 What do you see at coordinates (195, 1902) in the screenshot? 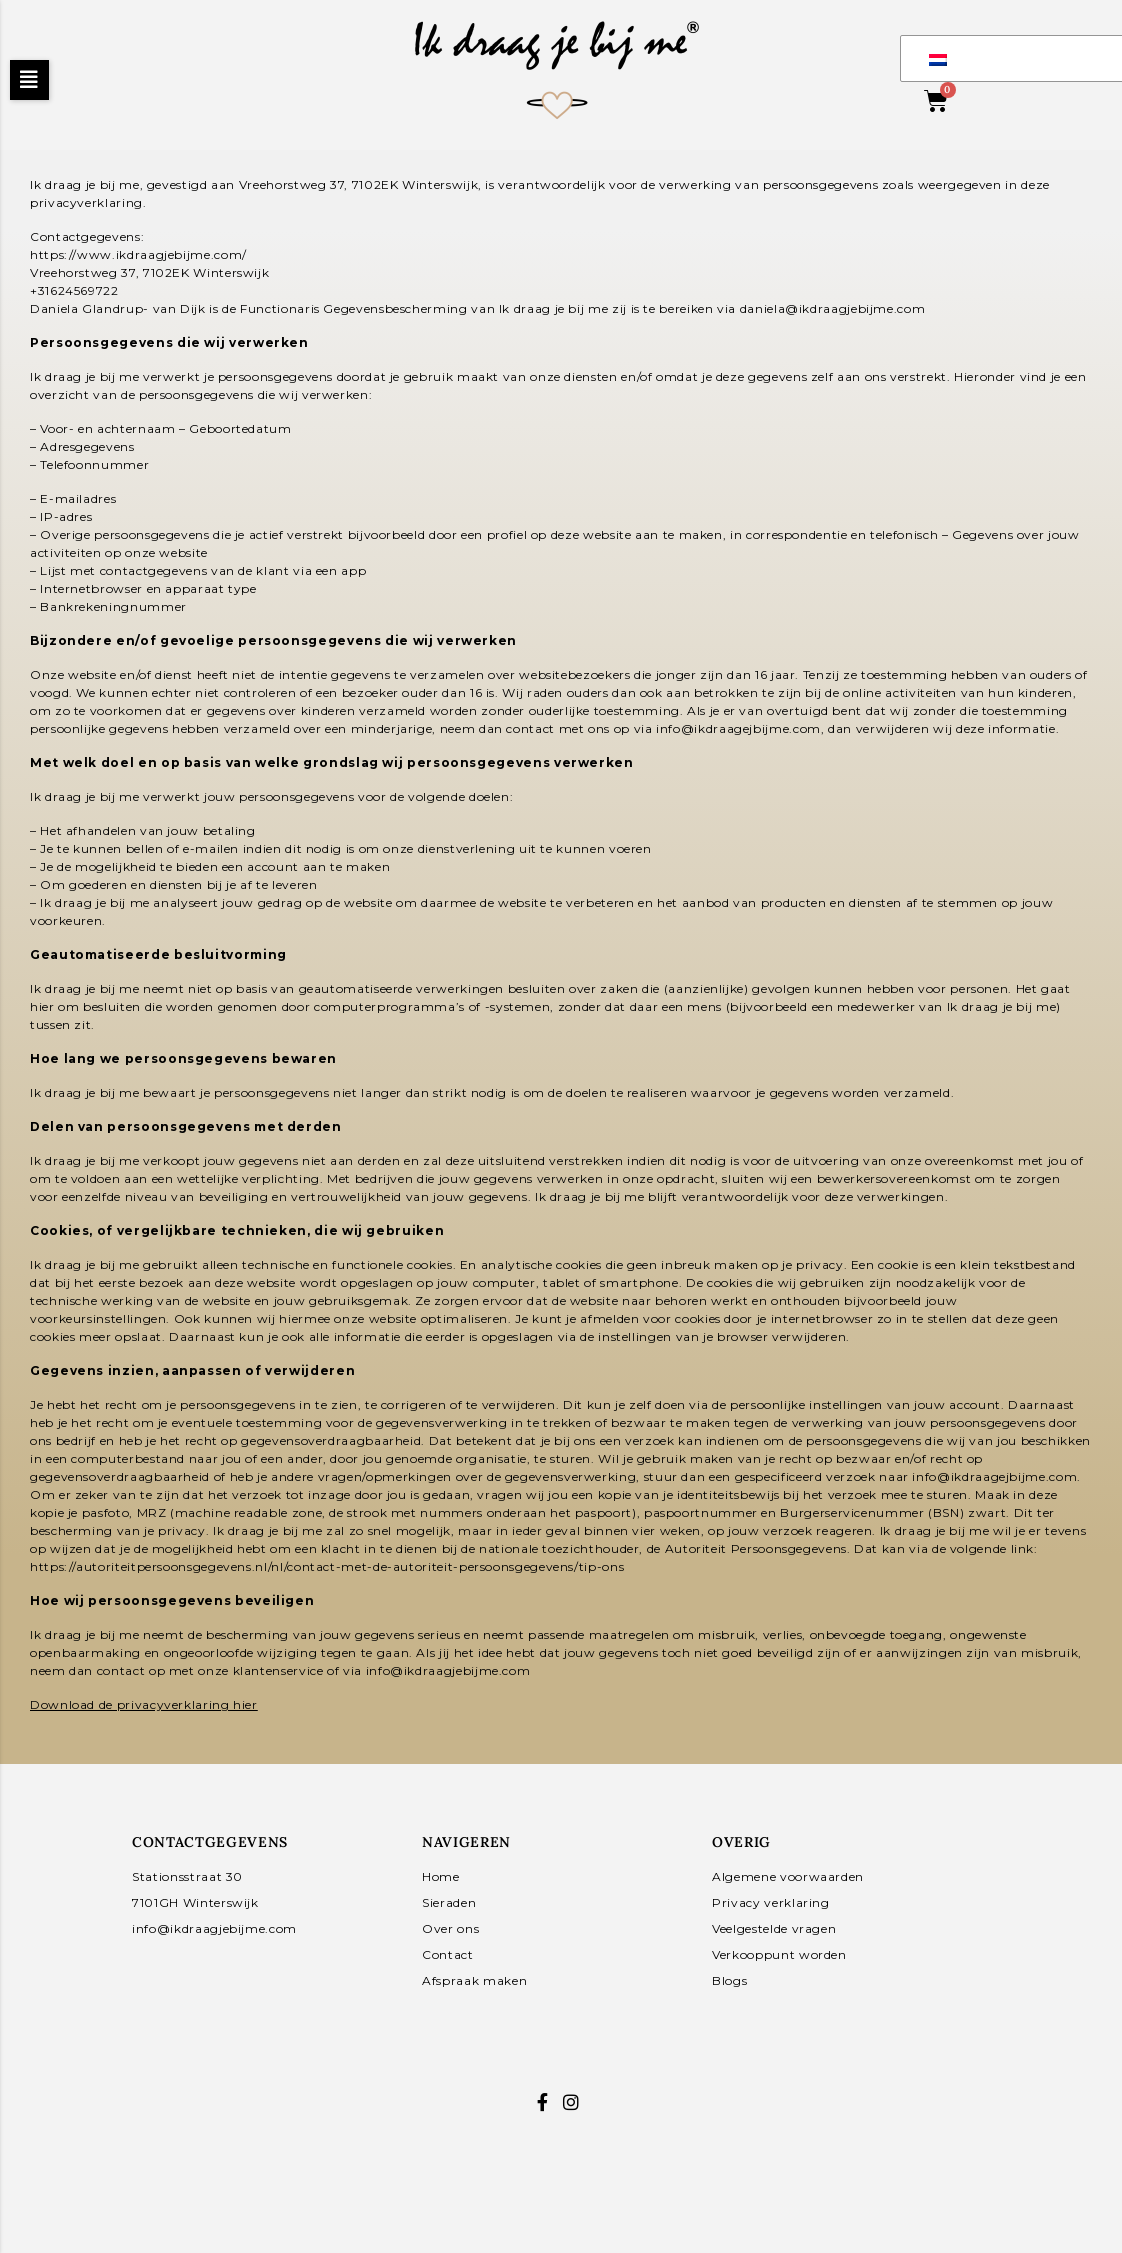
I see `7101GH Winterswijk` at bounding box center [195, 1902].